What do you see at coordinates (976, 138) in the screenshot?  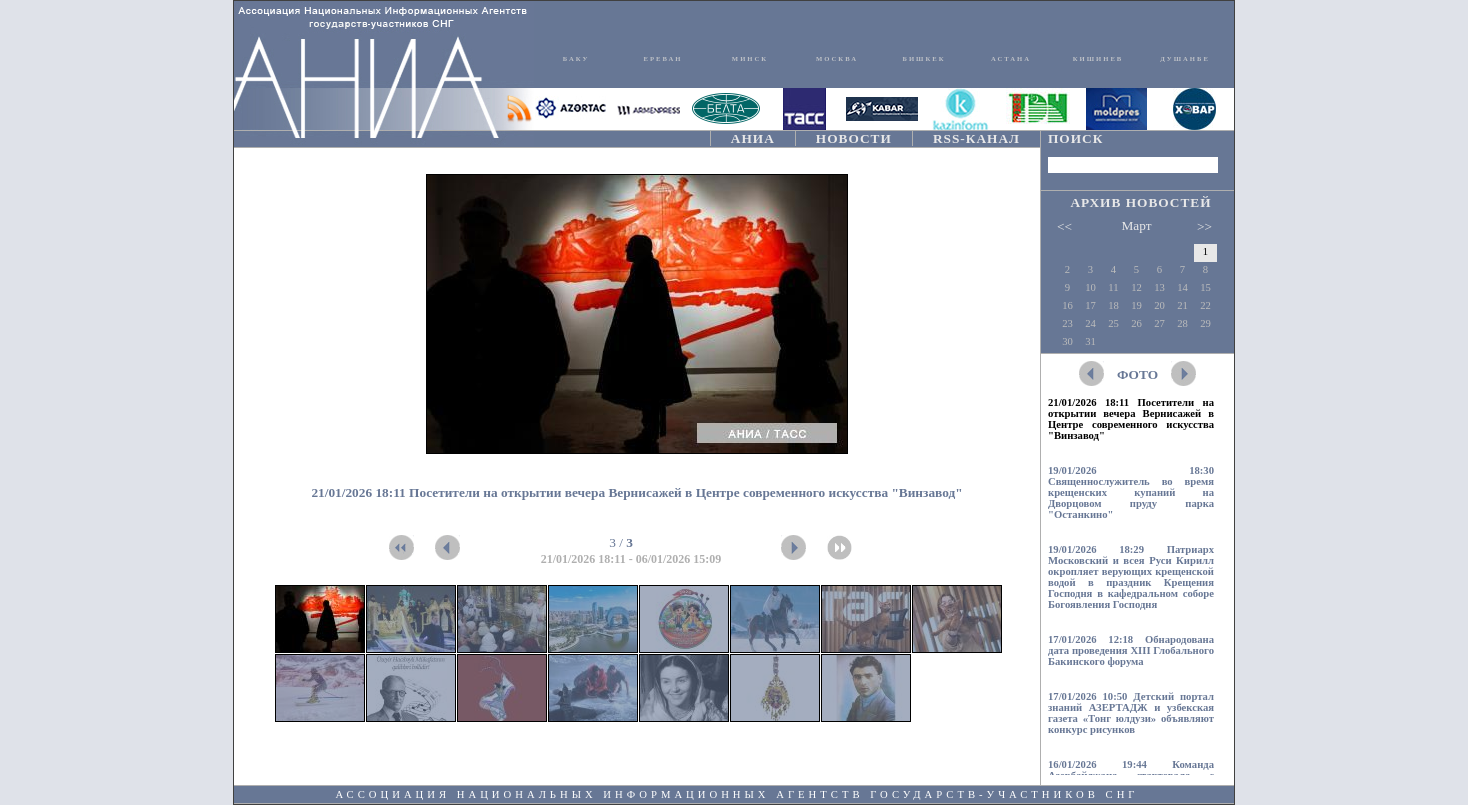 I see `RSS-КАНАЛ` at bounding box center [976, 138].